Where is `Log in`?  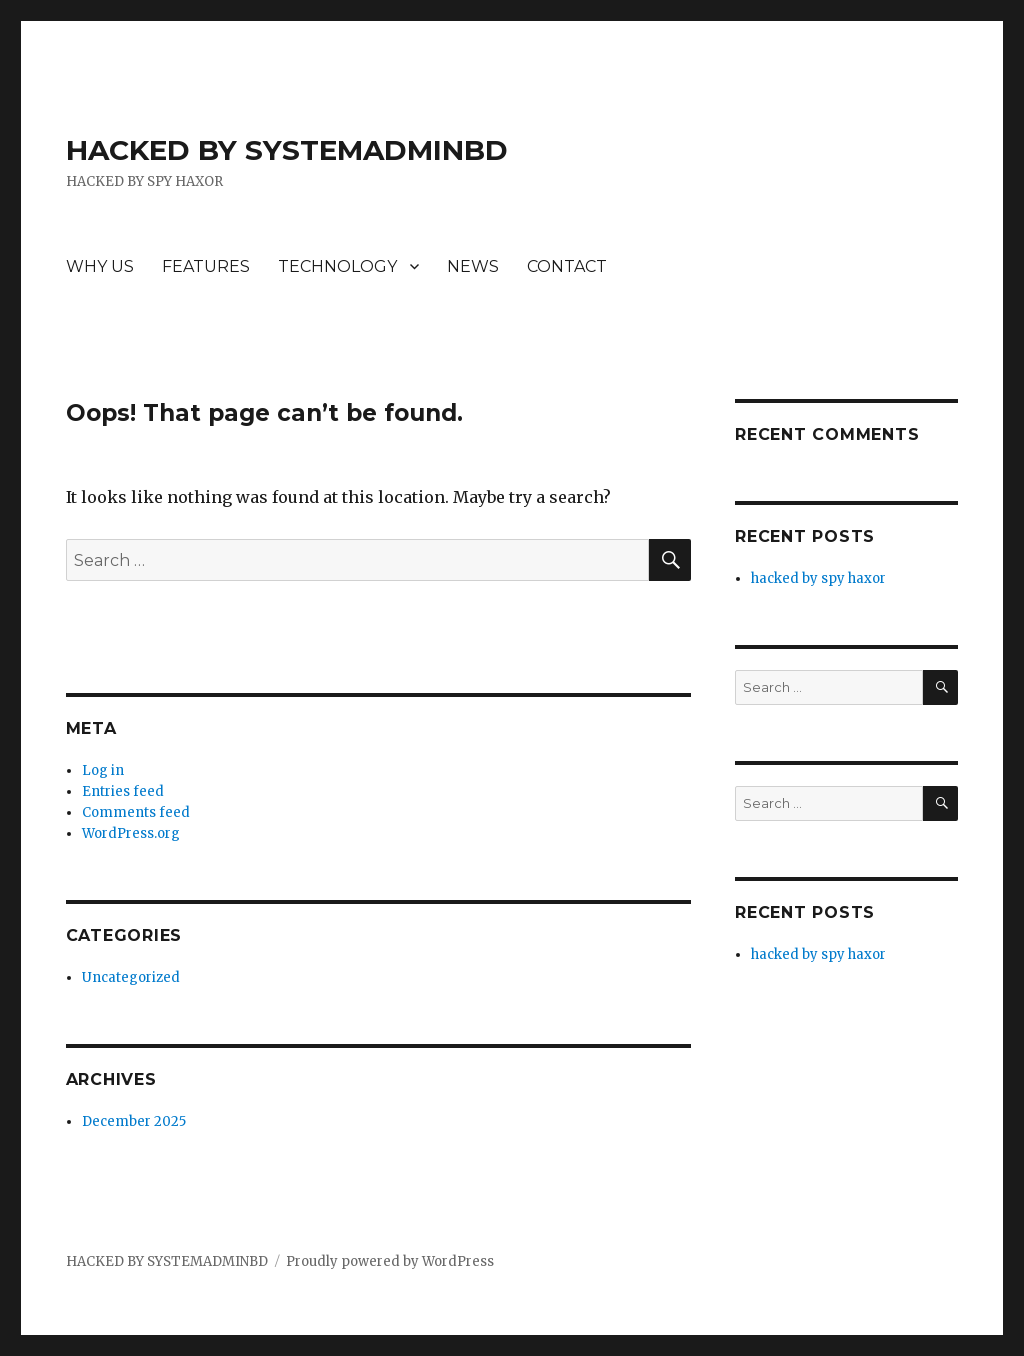 Log in is located at coordinates (103, 770).